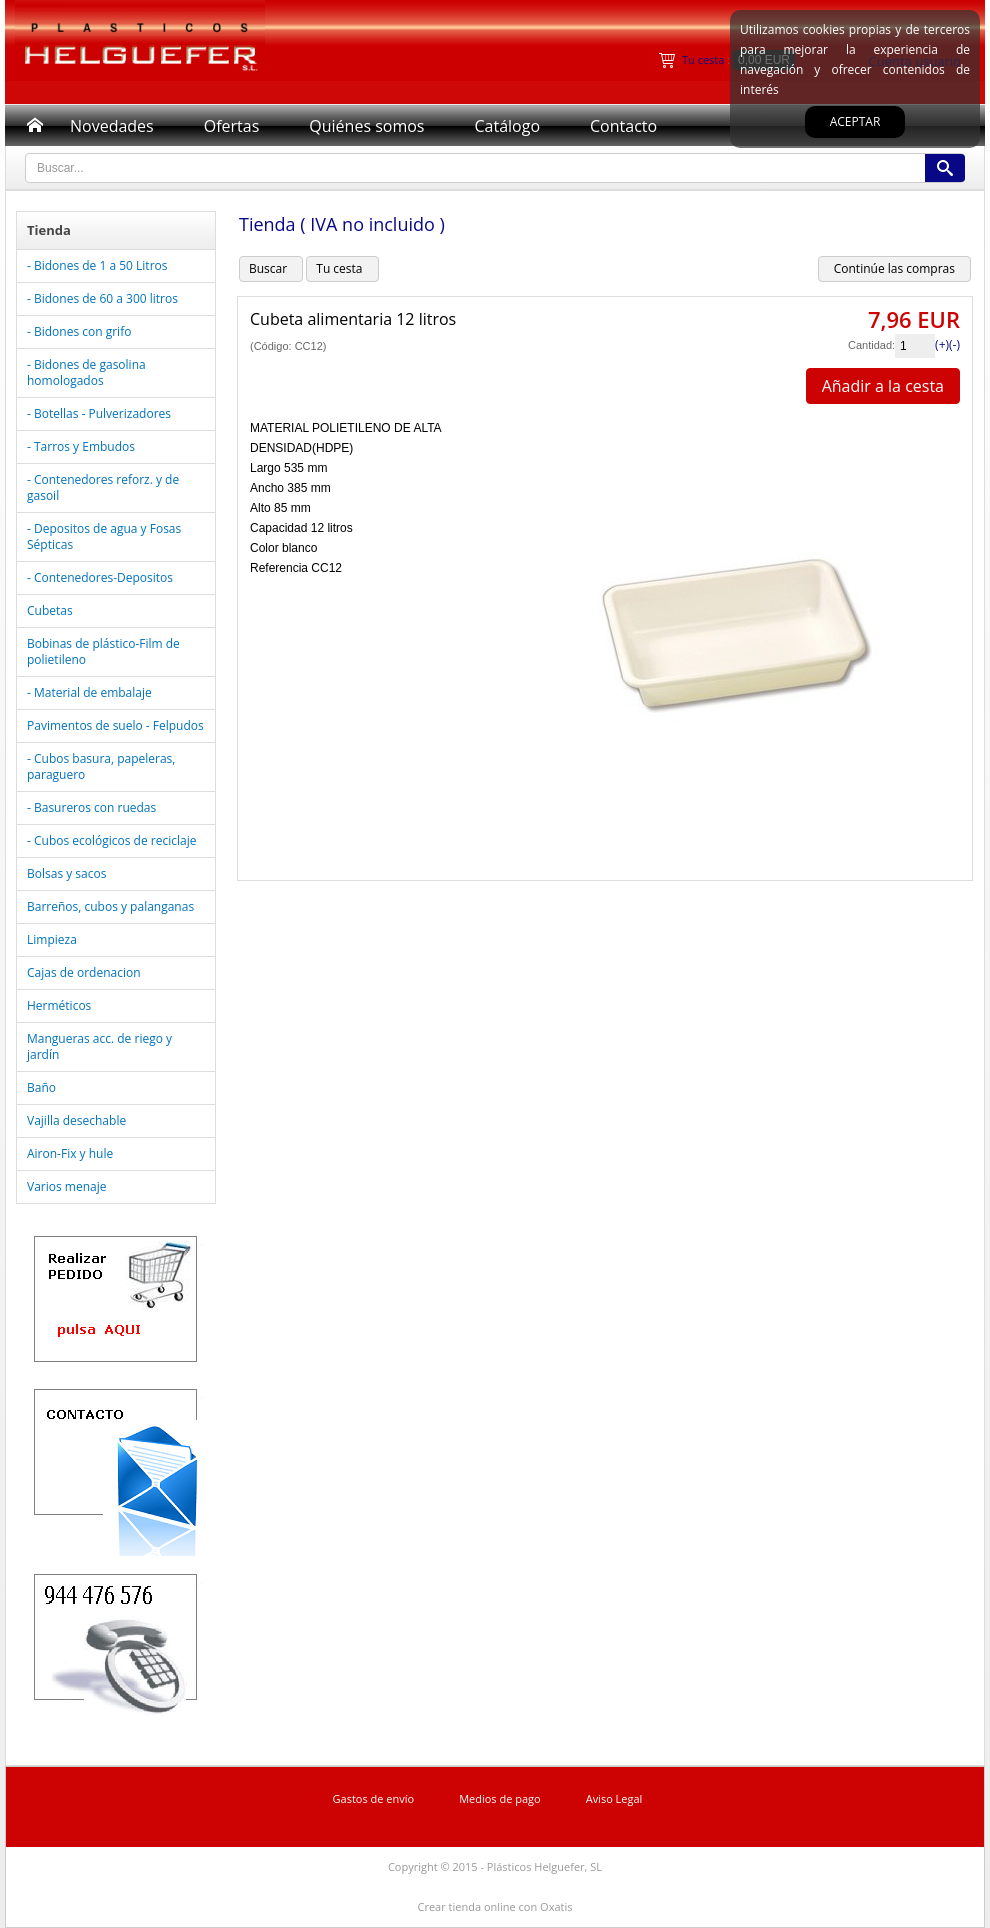  Describe the element at coordinates (86, 372) in the screenshot. I see `- Bidones de gasolina homologados` at that location.